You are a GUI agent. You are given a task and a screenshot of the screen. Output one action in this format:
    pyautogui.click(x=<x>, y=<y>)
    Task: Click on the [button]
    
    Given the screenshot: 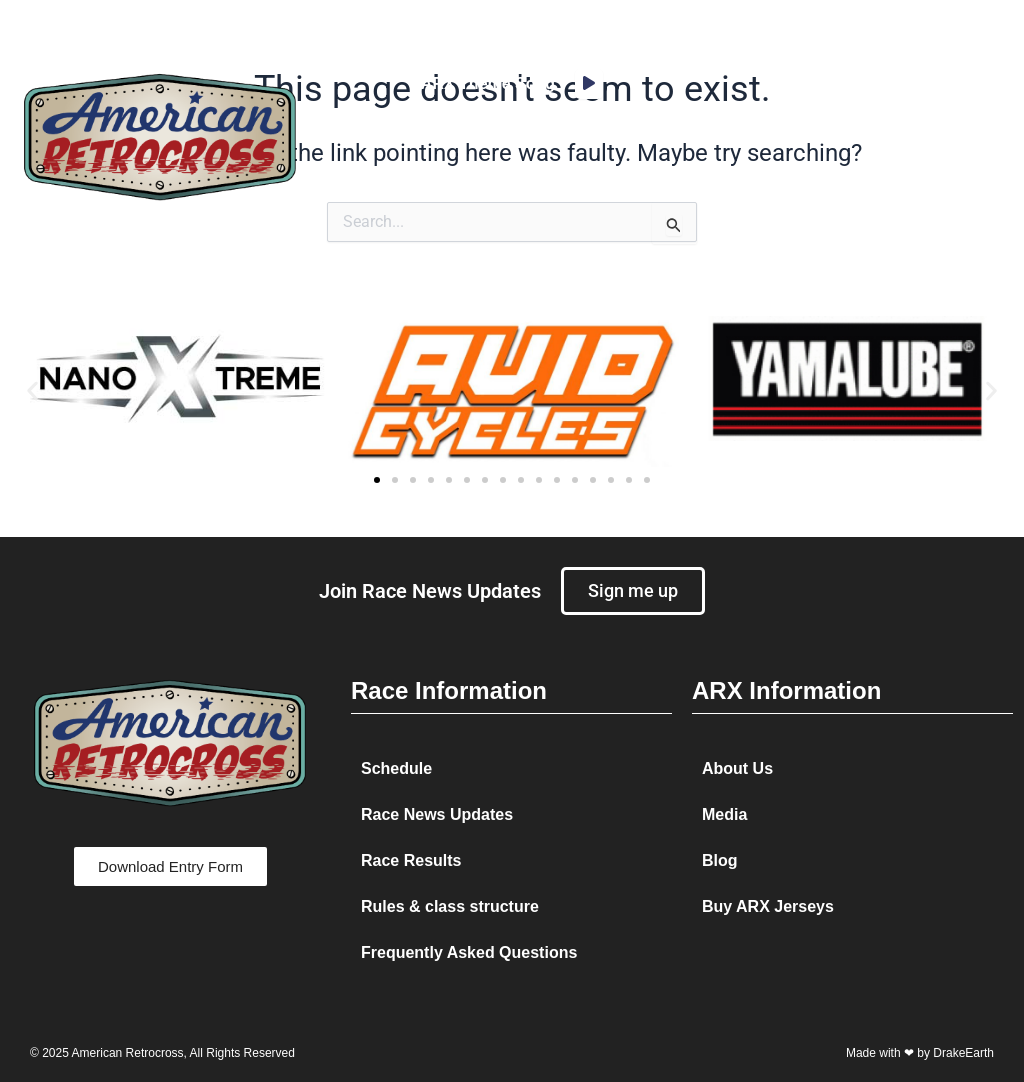 What is the action you would take?
    pyautogui.click(x=884, y=136)
    